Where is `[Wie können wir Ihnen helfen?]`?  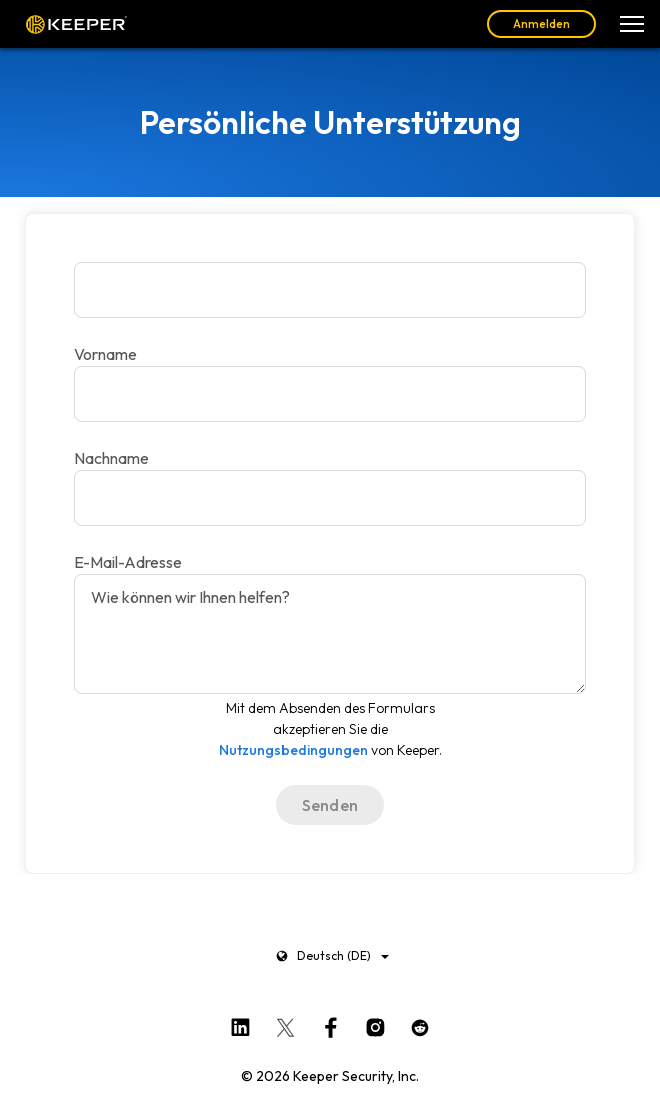 [Wie können wir Ihnen helfen?] is located at coordinates (330, 634).